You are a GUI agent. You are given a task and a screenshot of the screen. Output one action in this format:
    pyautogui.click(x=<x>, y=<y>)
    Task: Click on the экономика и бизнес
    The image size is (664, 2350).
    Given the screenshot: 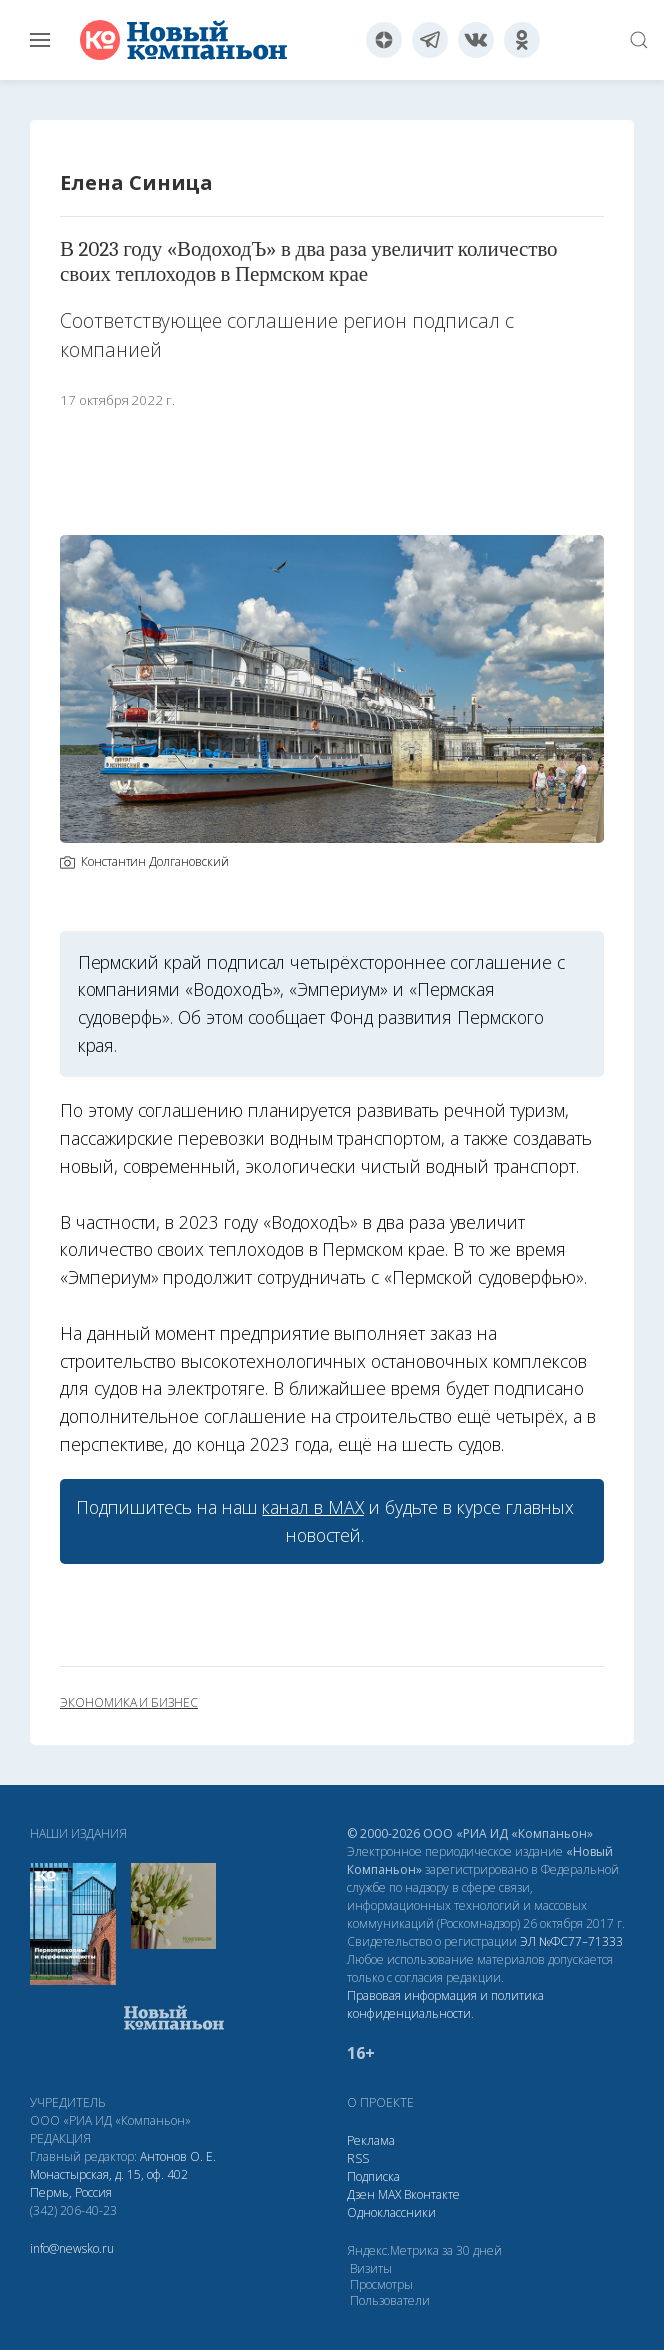 What is the action you would take?
    pyautogui.click(x=129, y=1703)
    